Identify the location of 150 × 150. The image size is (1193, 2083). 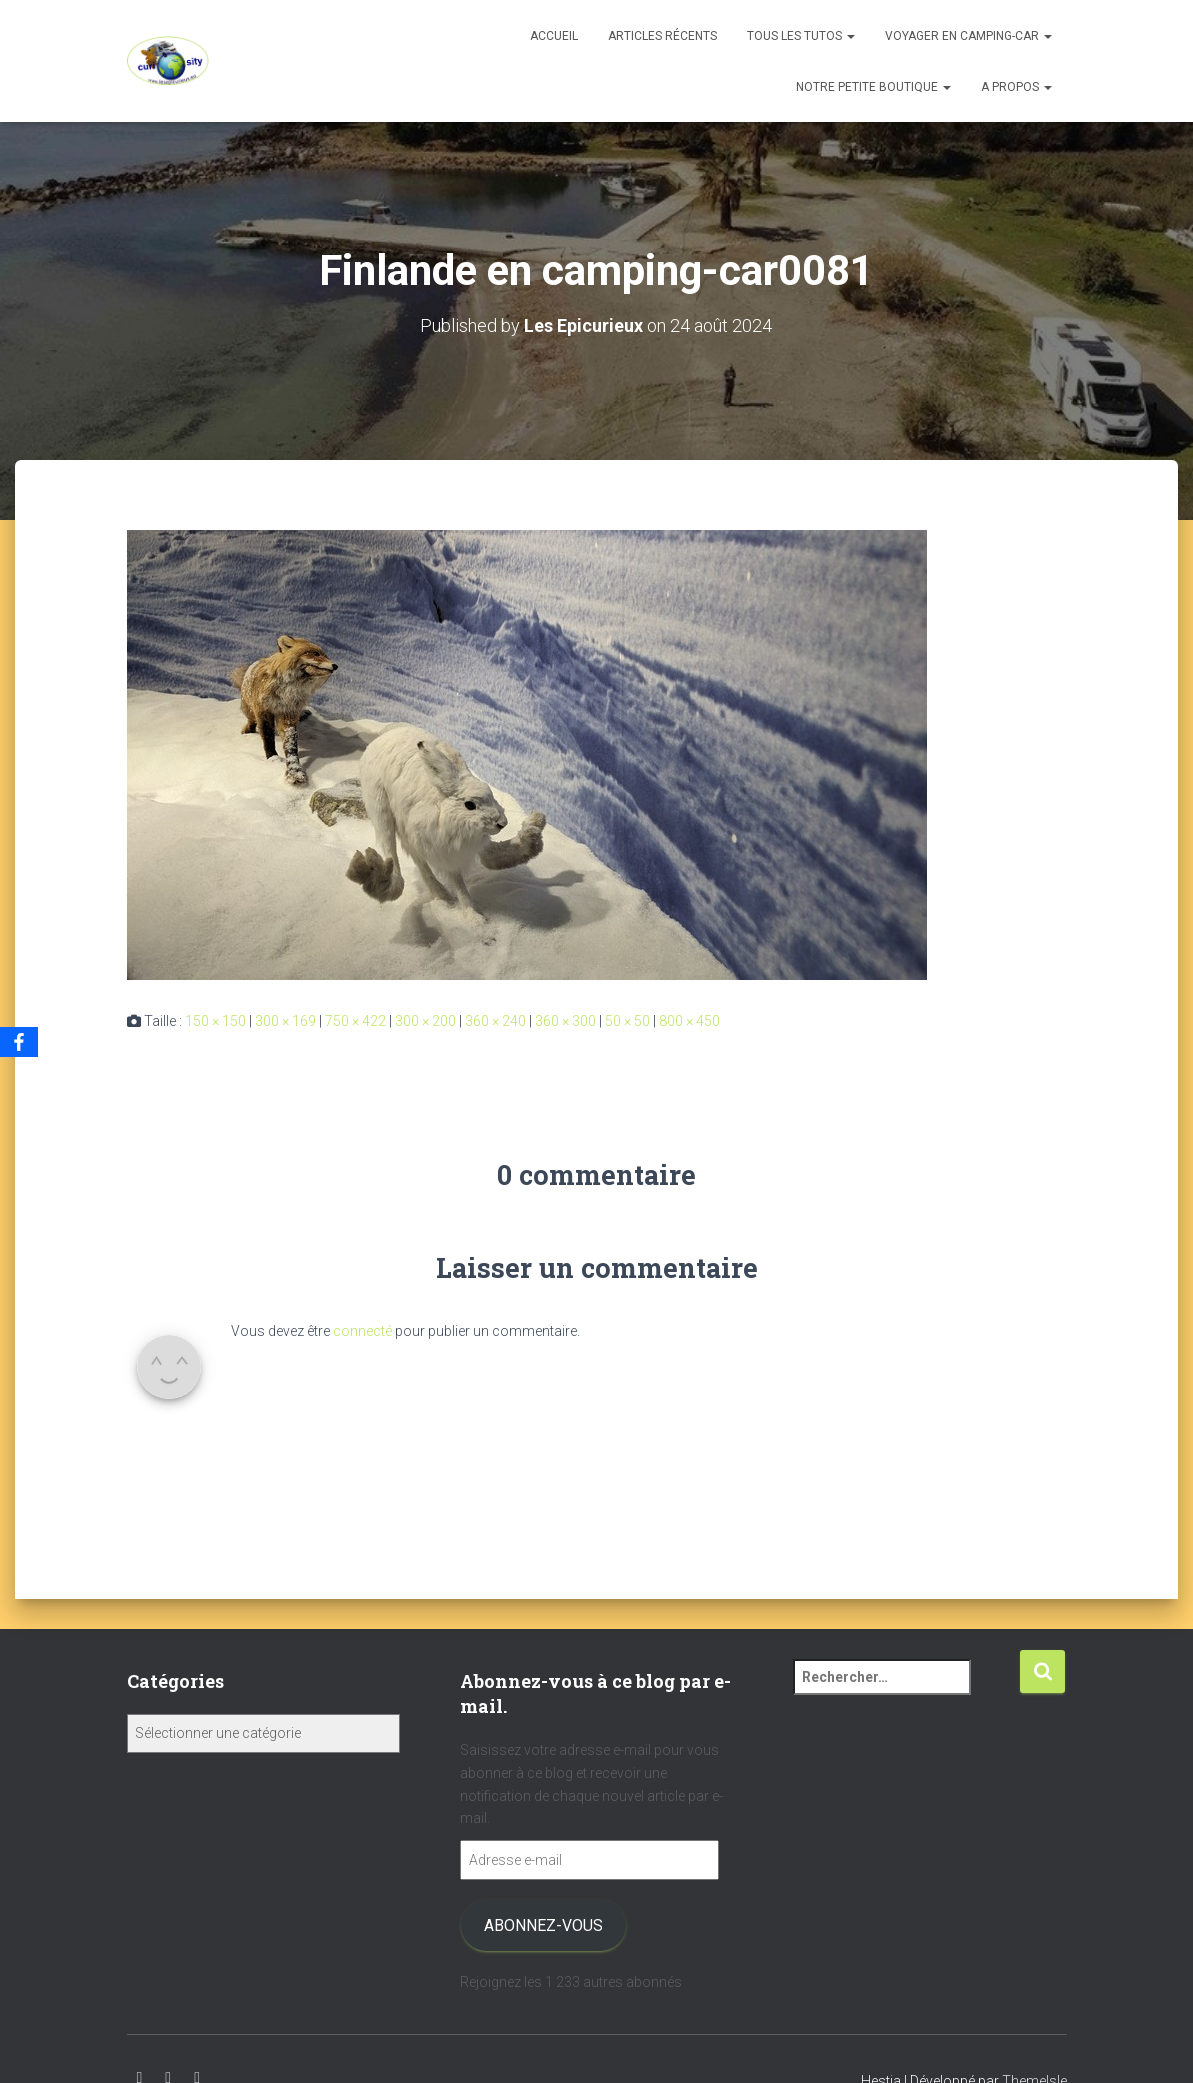
(215, 1021).